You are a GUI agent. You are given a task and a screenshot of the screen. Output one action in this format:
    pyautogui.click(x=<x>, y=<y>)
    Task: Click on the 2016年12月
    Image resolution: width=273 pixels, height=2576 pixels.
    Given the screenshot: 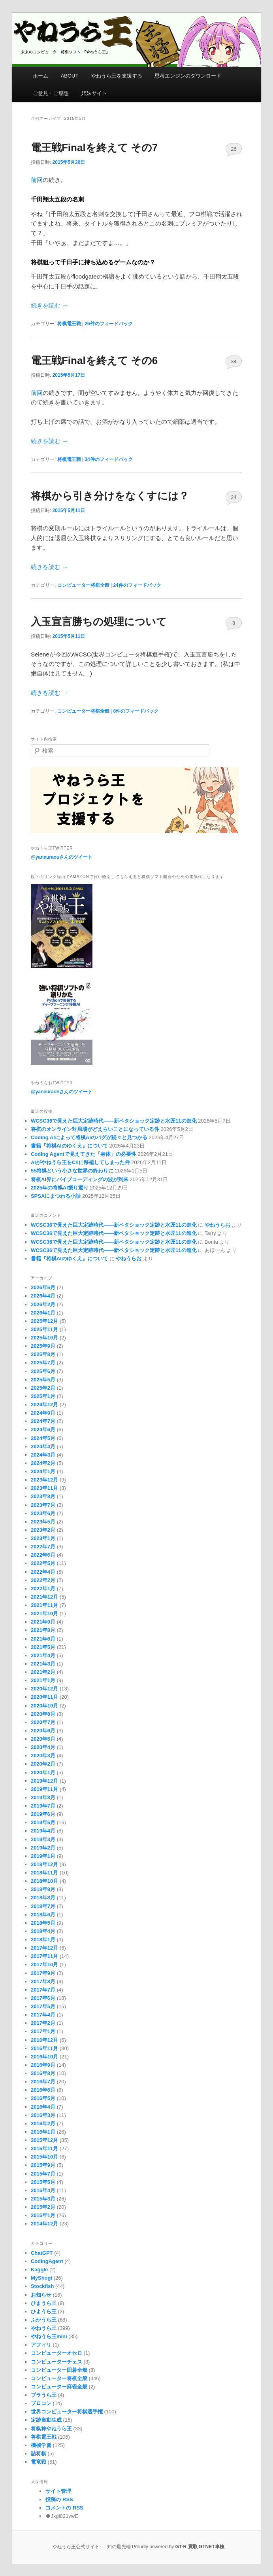 What is the action you would take?
    pyautogui.click(x=44, y=2040)
    